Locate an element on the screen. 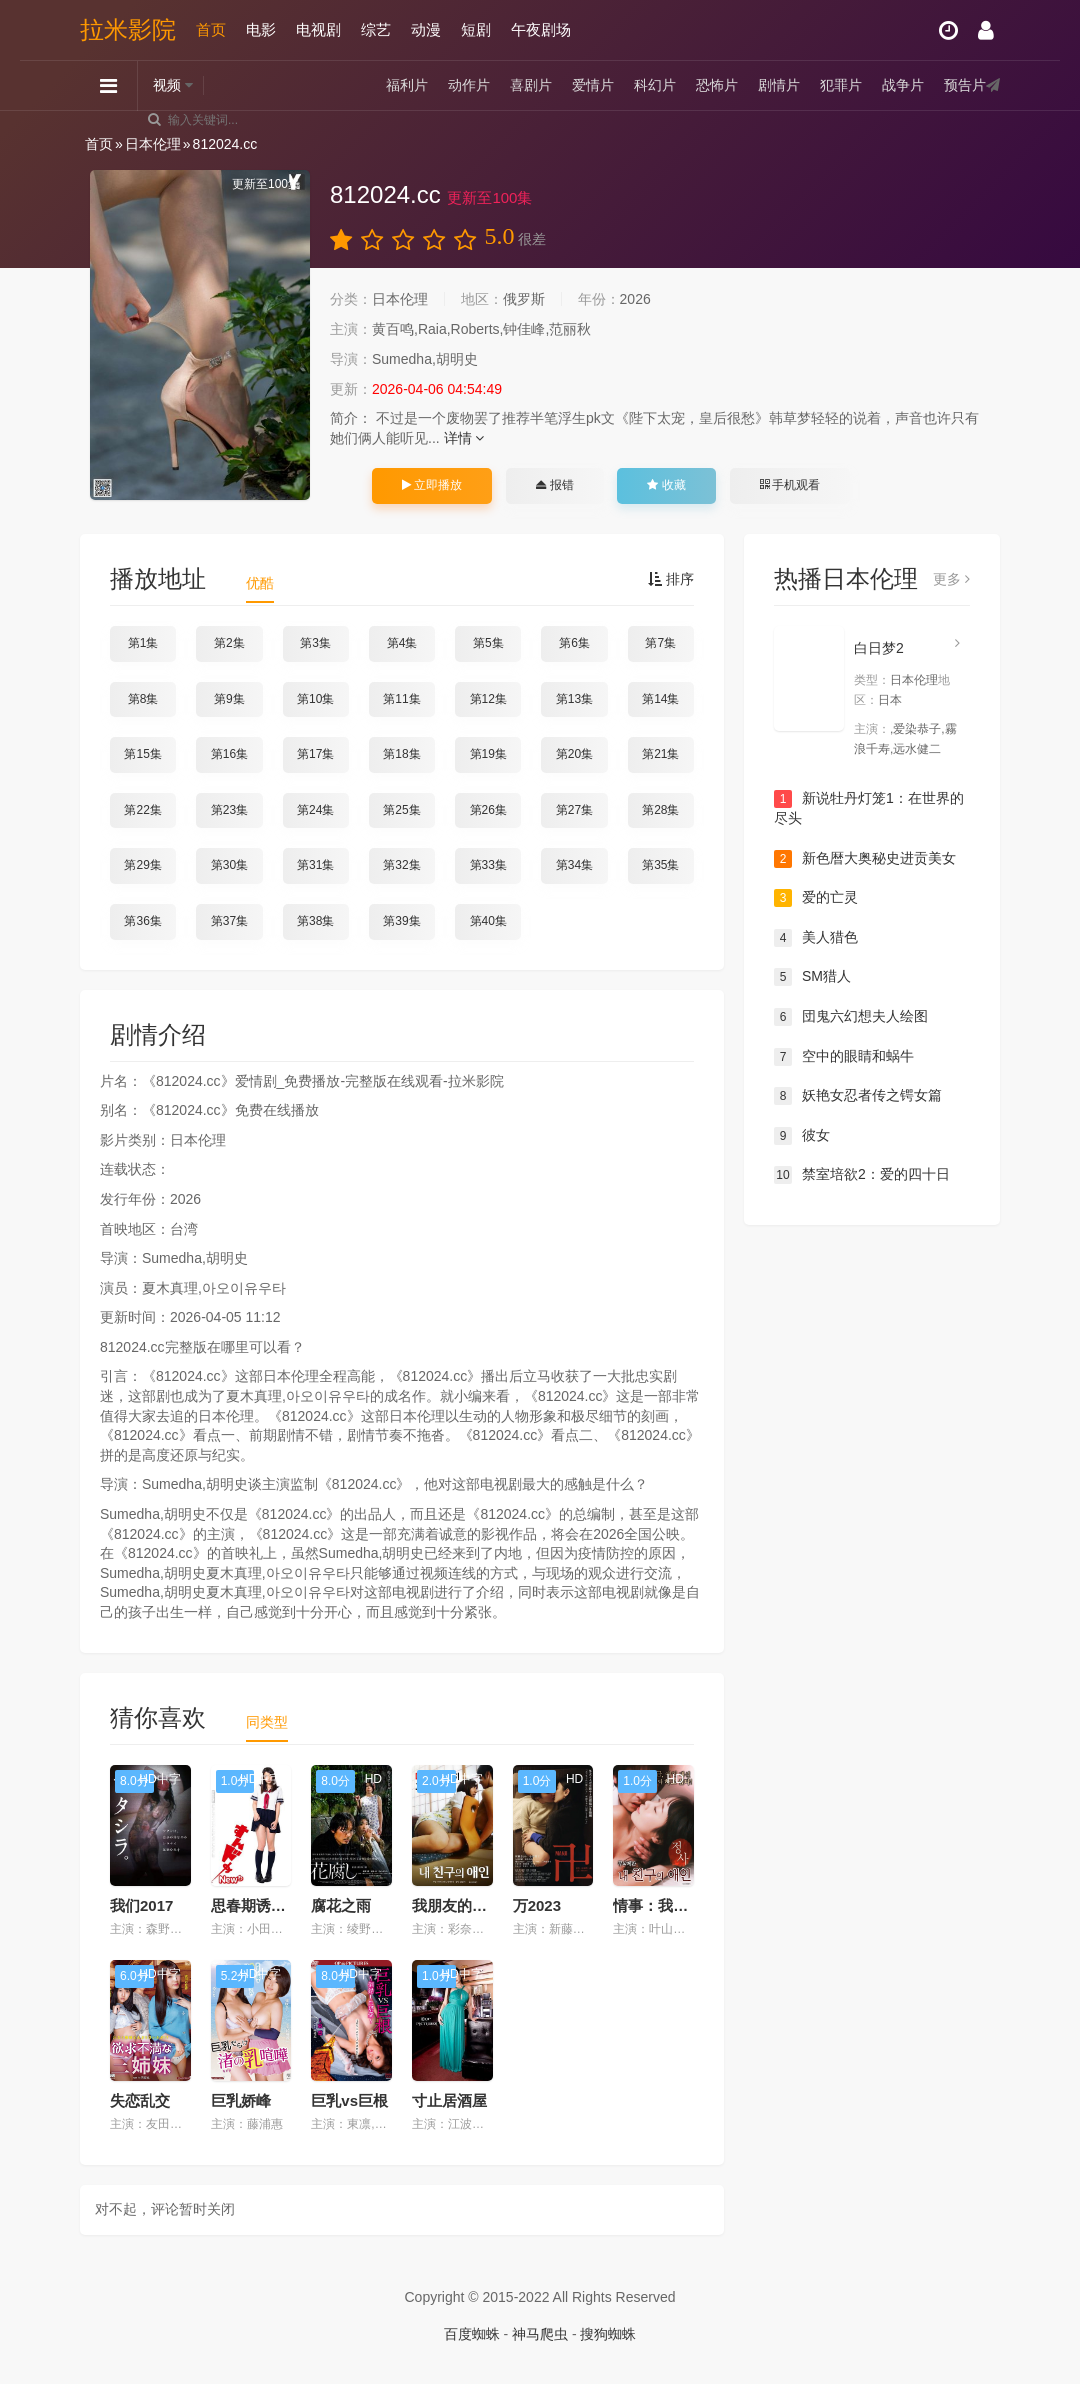 Image resolution: width=1080 pixels, height=2384 pixels. 优酷 is located at coordinates (260, 583).